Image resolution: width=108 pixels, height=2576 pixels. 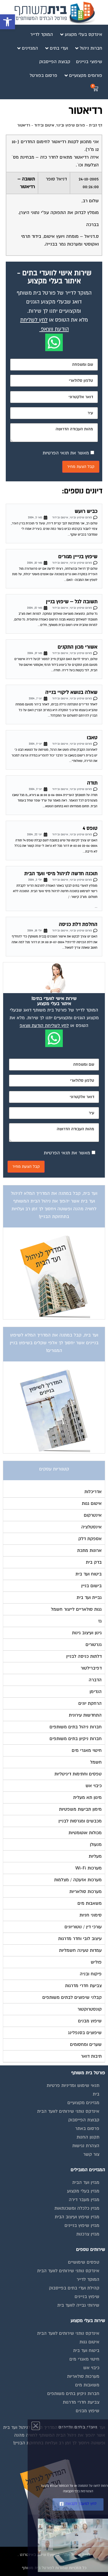 I want to click on מגזין מעבר דירה, so click(x=84, y=2200).